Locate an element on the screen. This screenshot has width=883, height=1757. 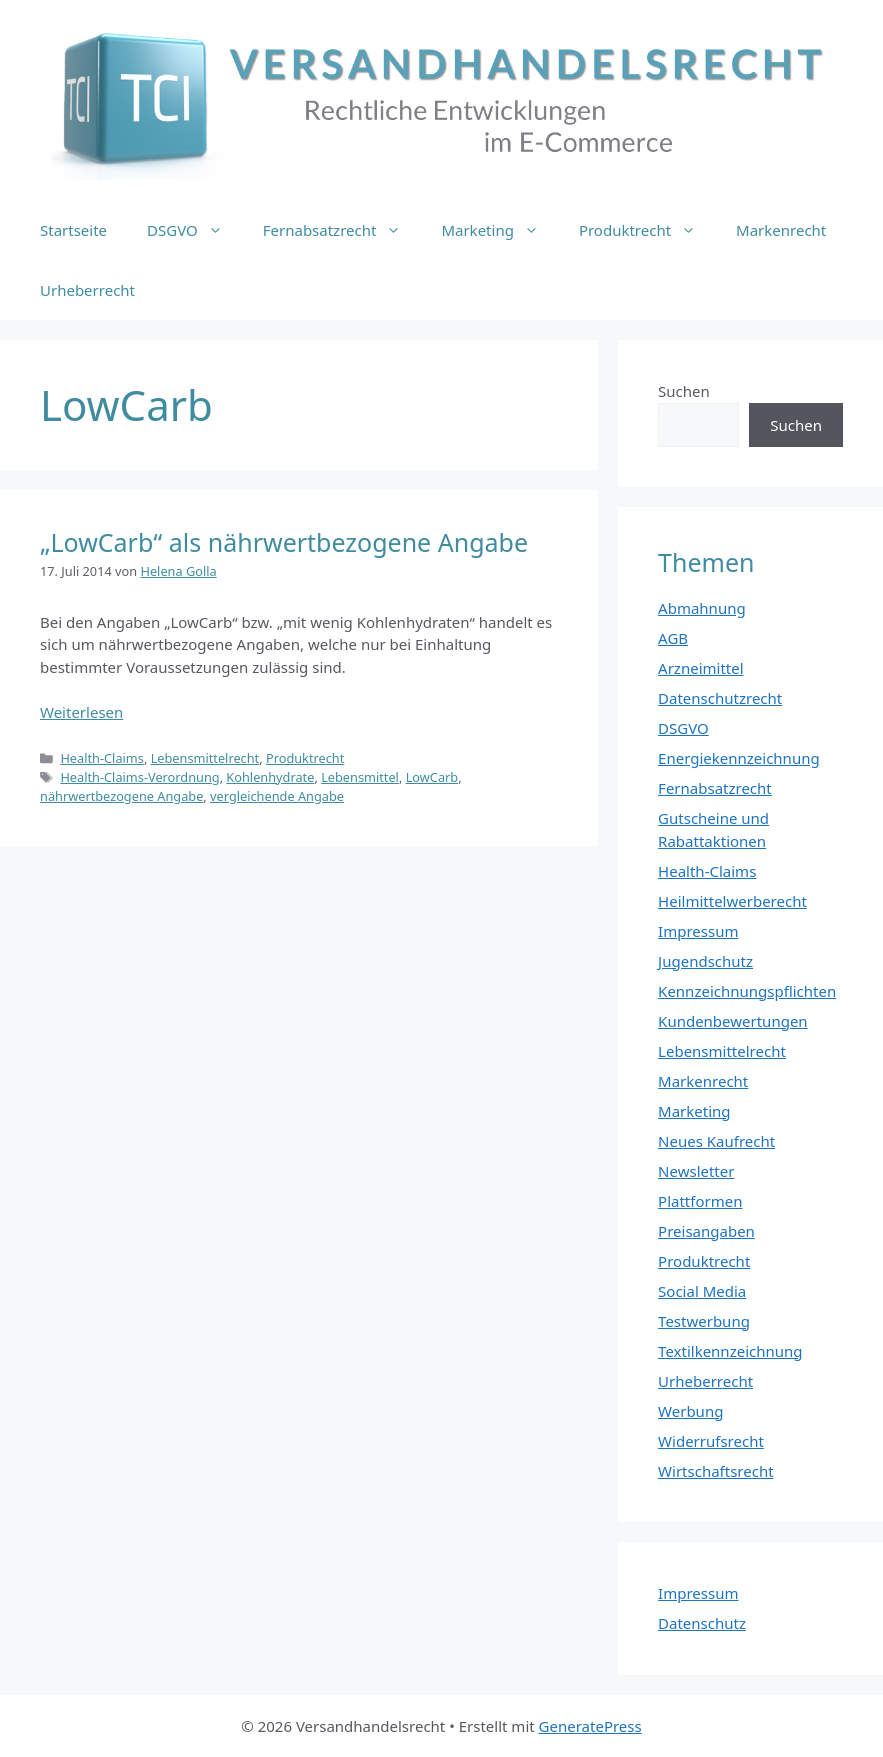
Startseite is located at coordinates (73, 230).